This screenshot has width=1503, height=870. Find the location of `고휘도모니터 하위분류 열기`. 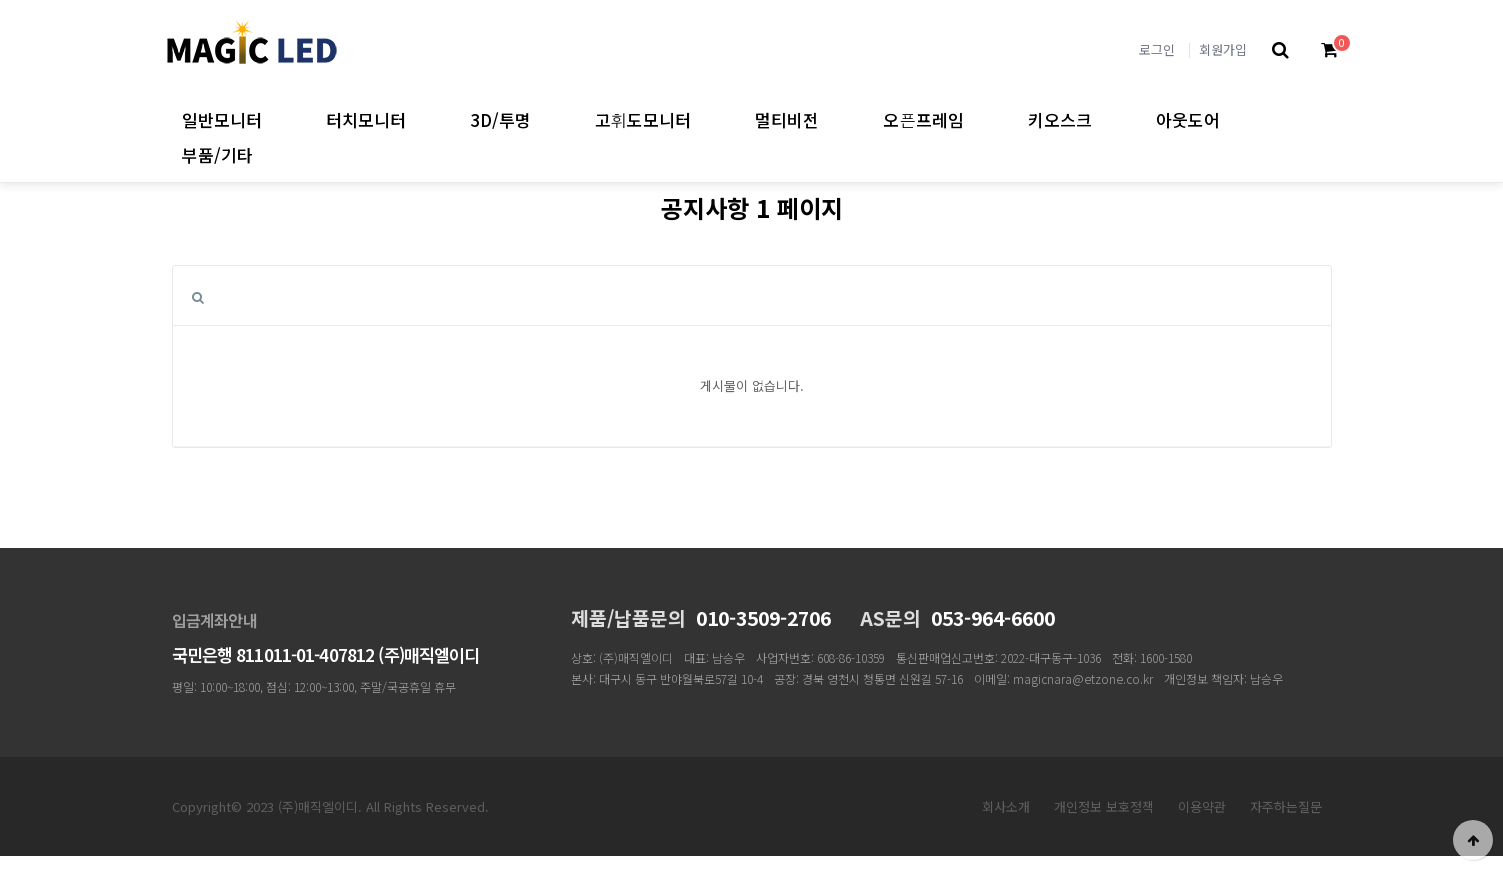

고휘도모니터 하위분류 열기 is located at coordinates (708, 119).